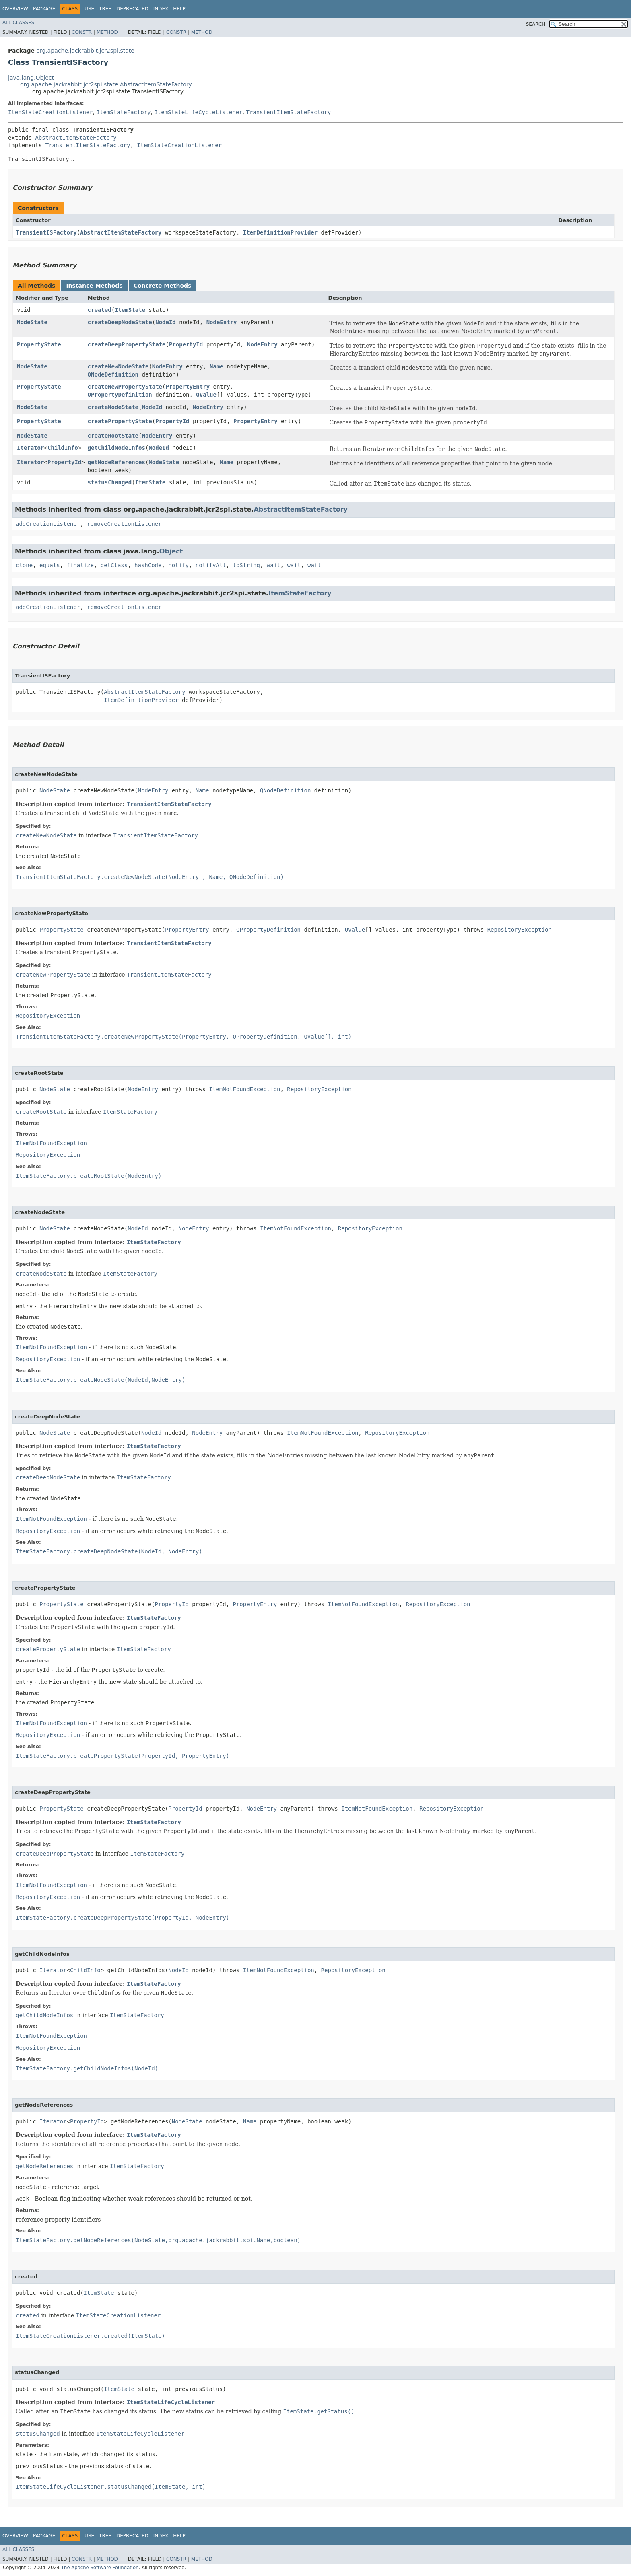 The height and width of the screenshot is (2576, 631). Describe the element at coordinates (75, 137) in the screenshot. I see `AbstractItemStateFactory` at that location.